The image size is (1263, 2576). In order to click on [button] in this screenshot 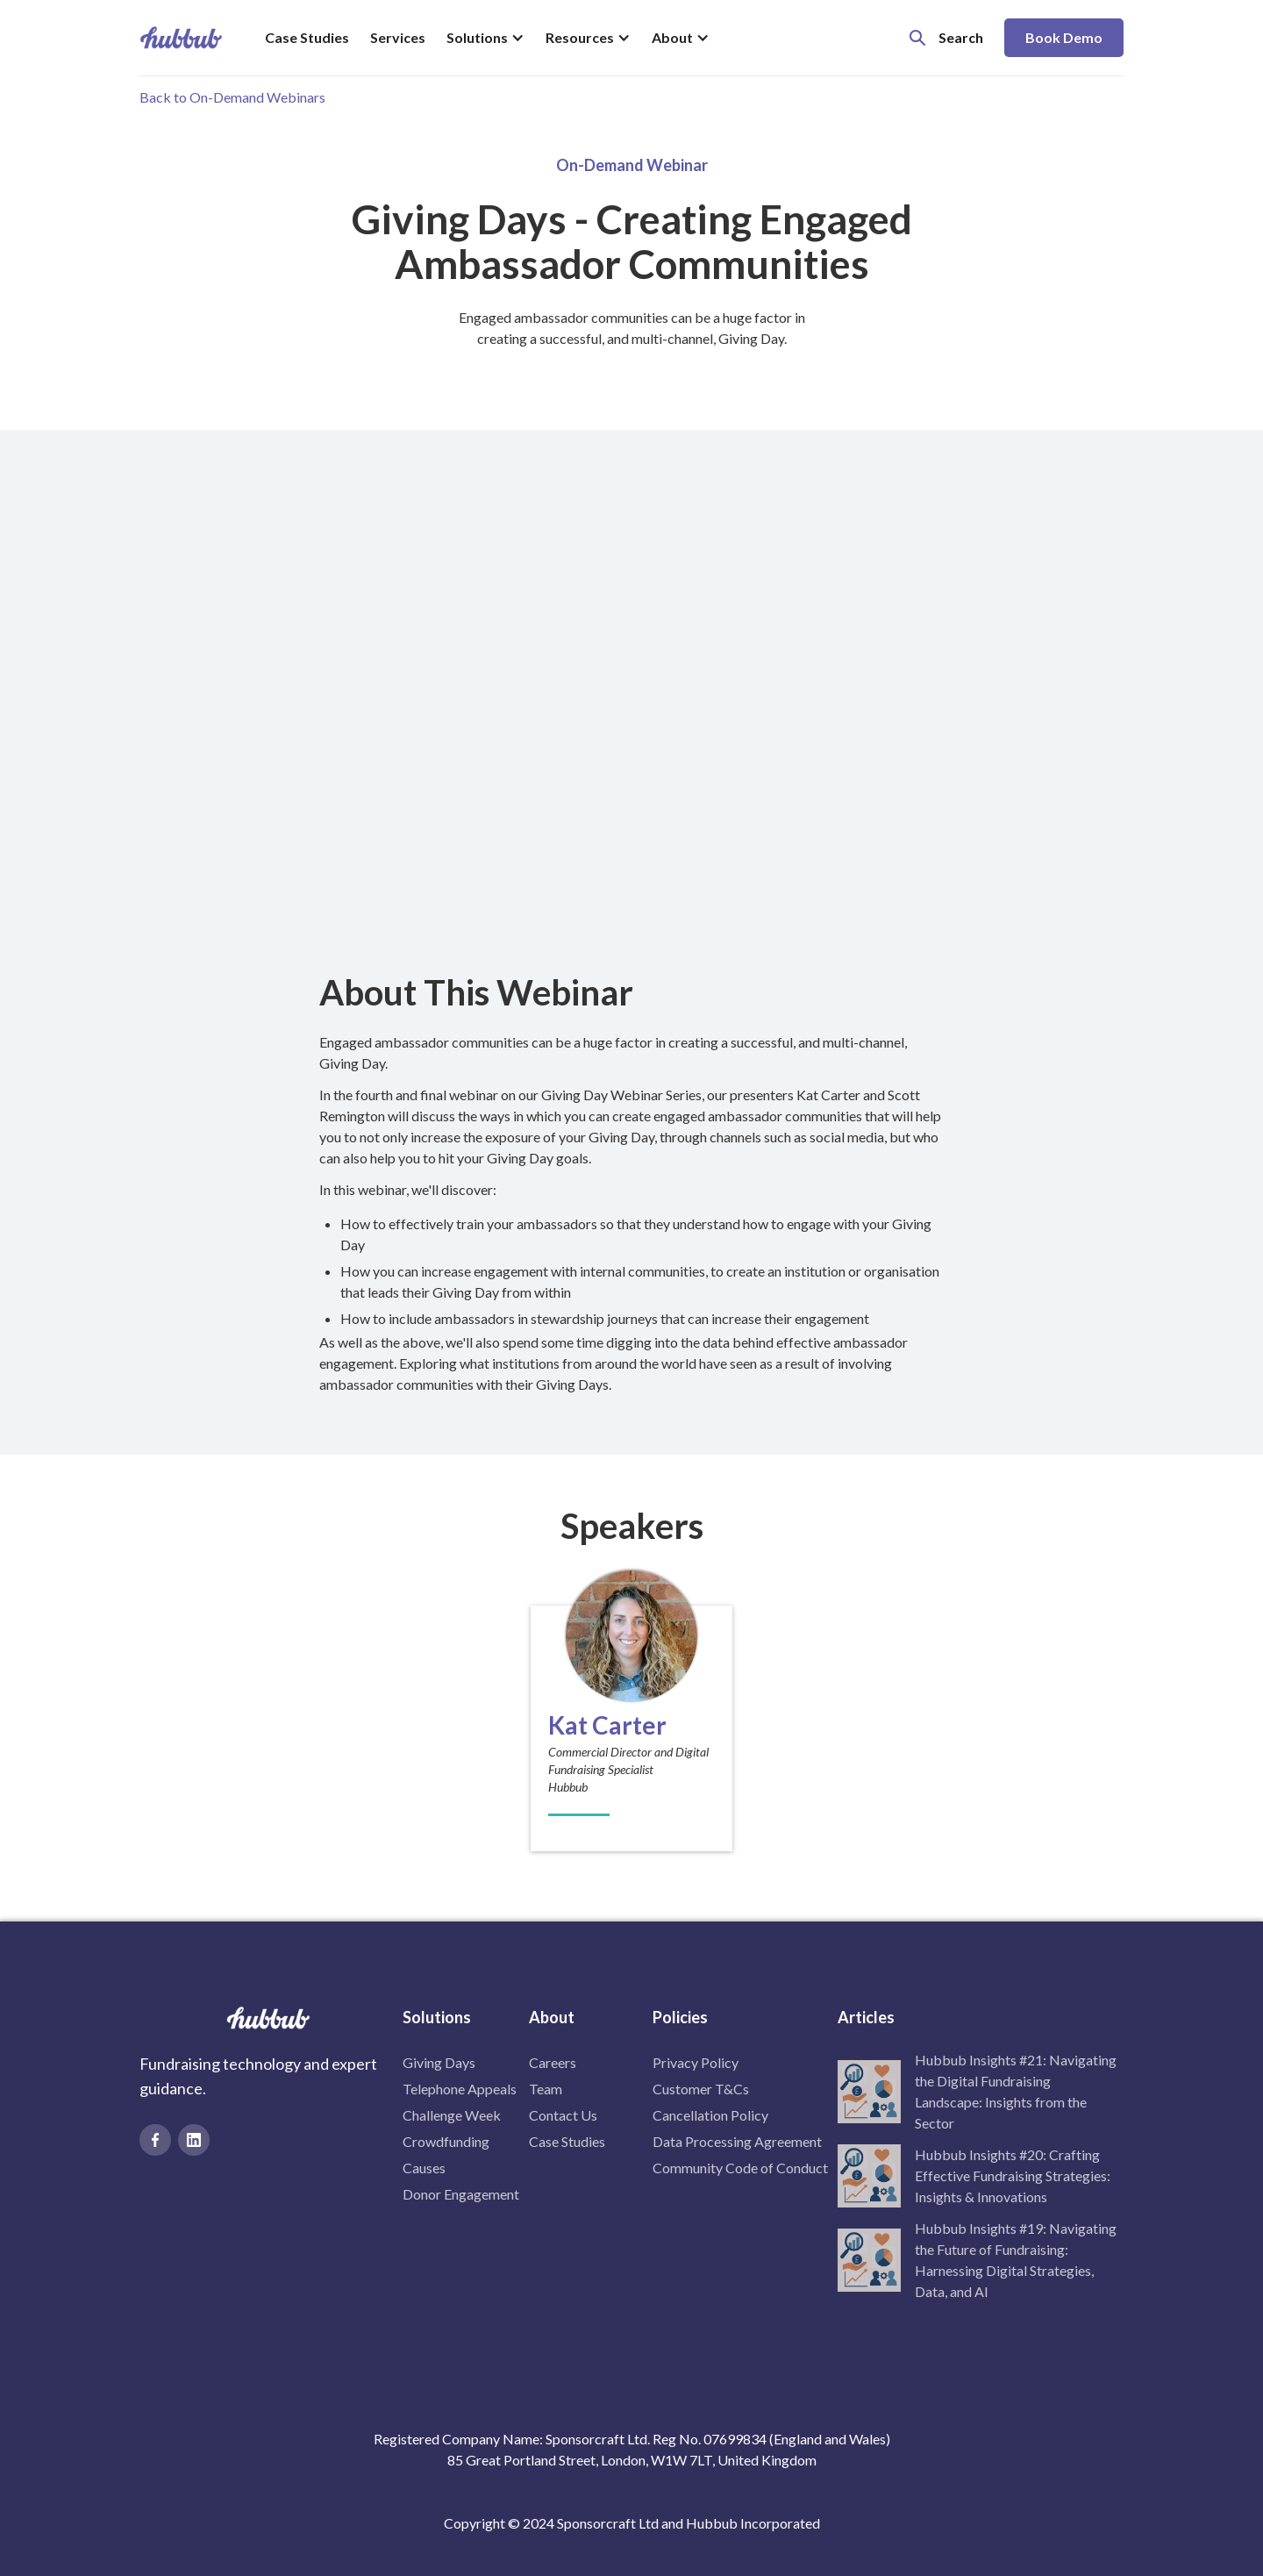, I will do `click(485, 37)`.